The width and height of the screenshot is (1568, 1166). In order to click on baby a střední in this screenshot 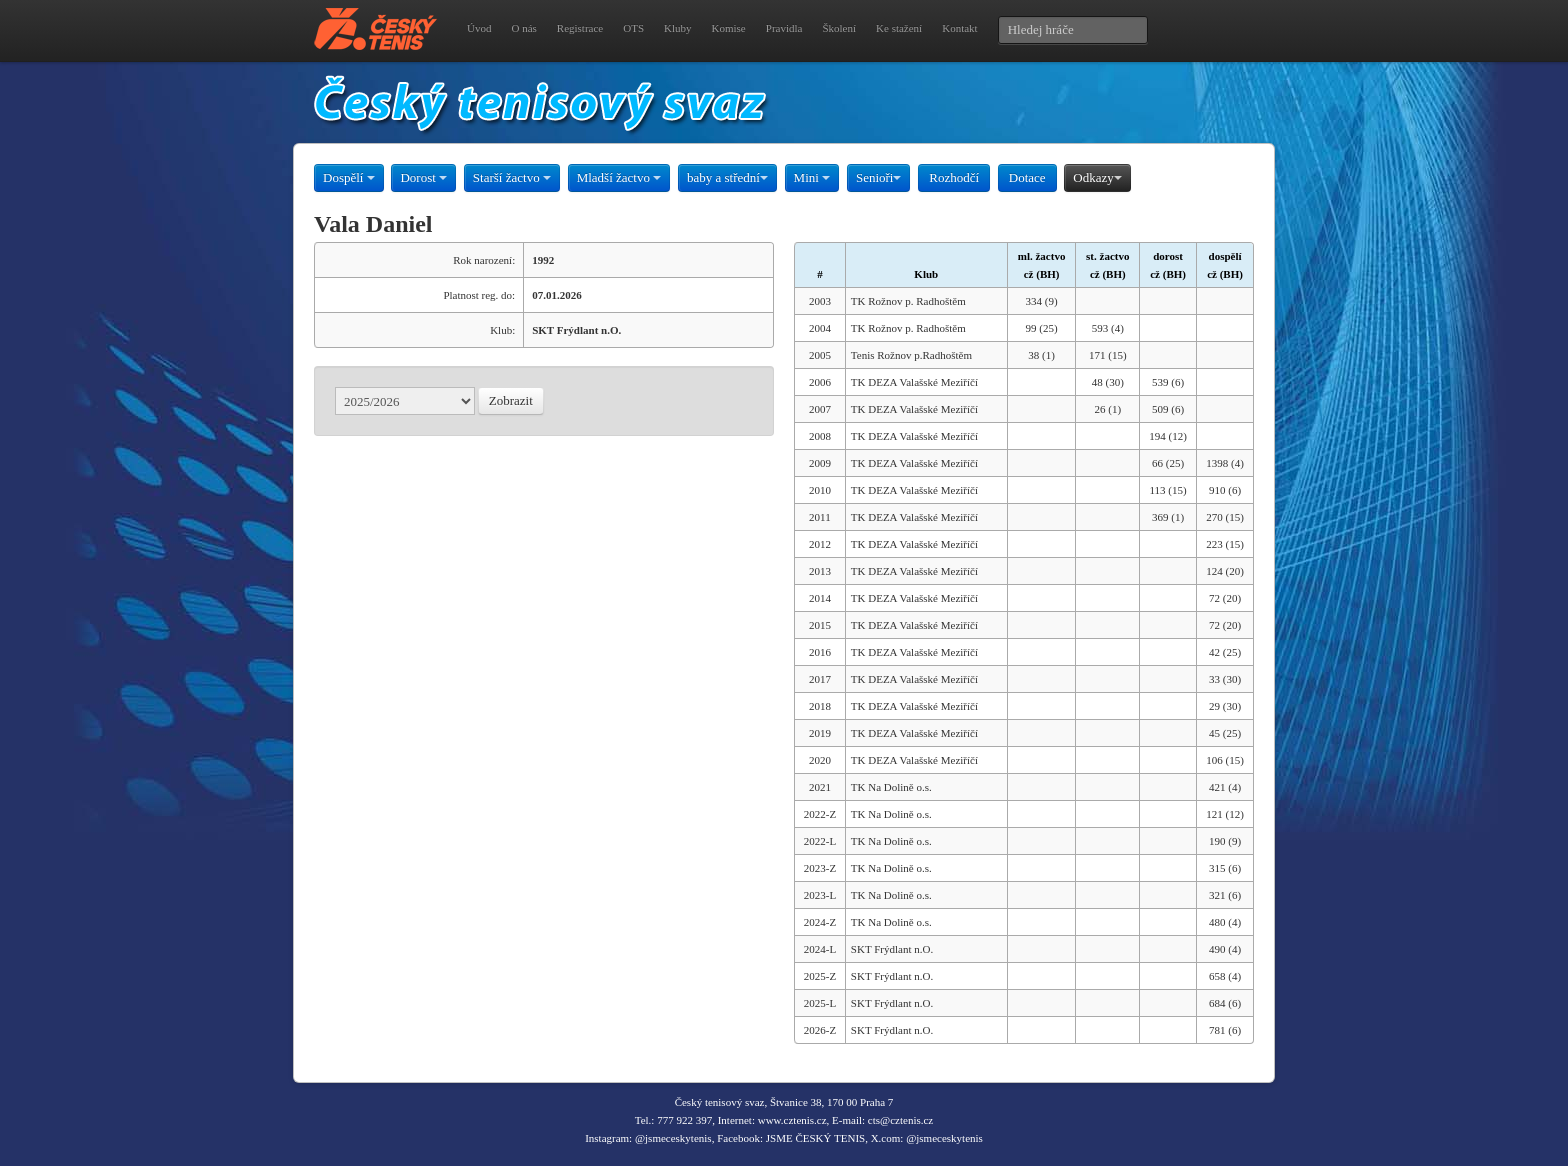, I will do `click(727, 177)`.